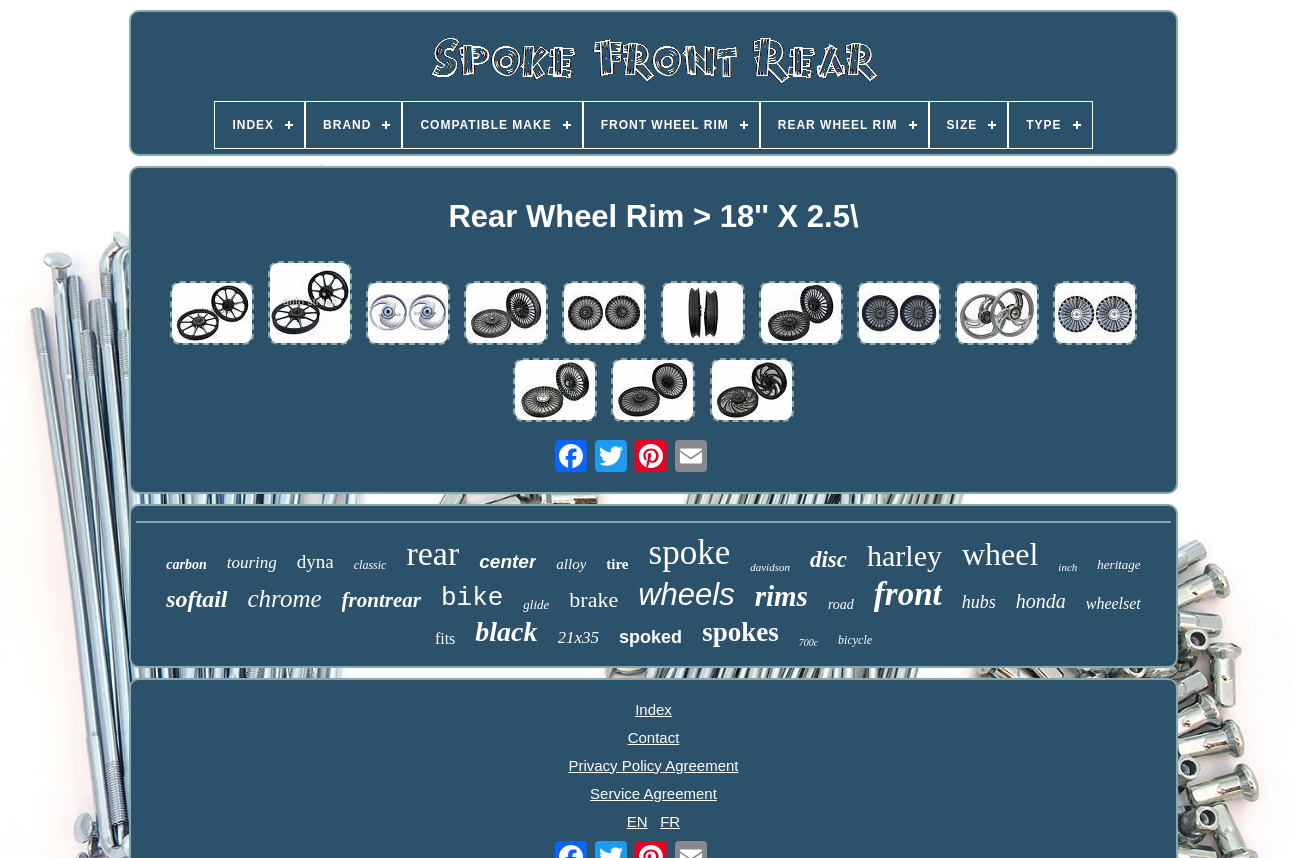 Image resolution: width=1293 pixels, height=858 pixels. Describe the element at coordinates (690, 552) in the screenshot. I see `spoke` at that location.